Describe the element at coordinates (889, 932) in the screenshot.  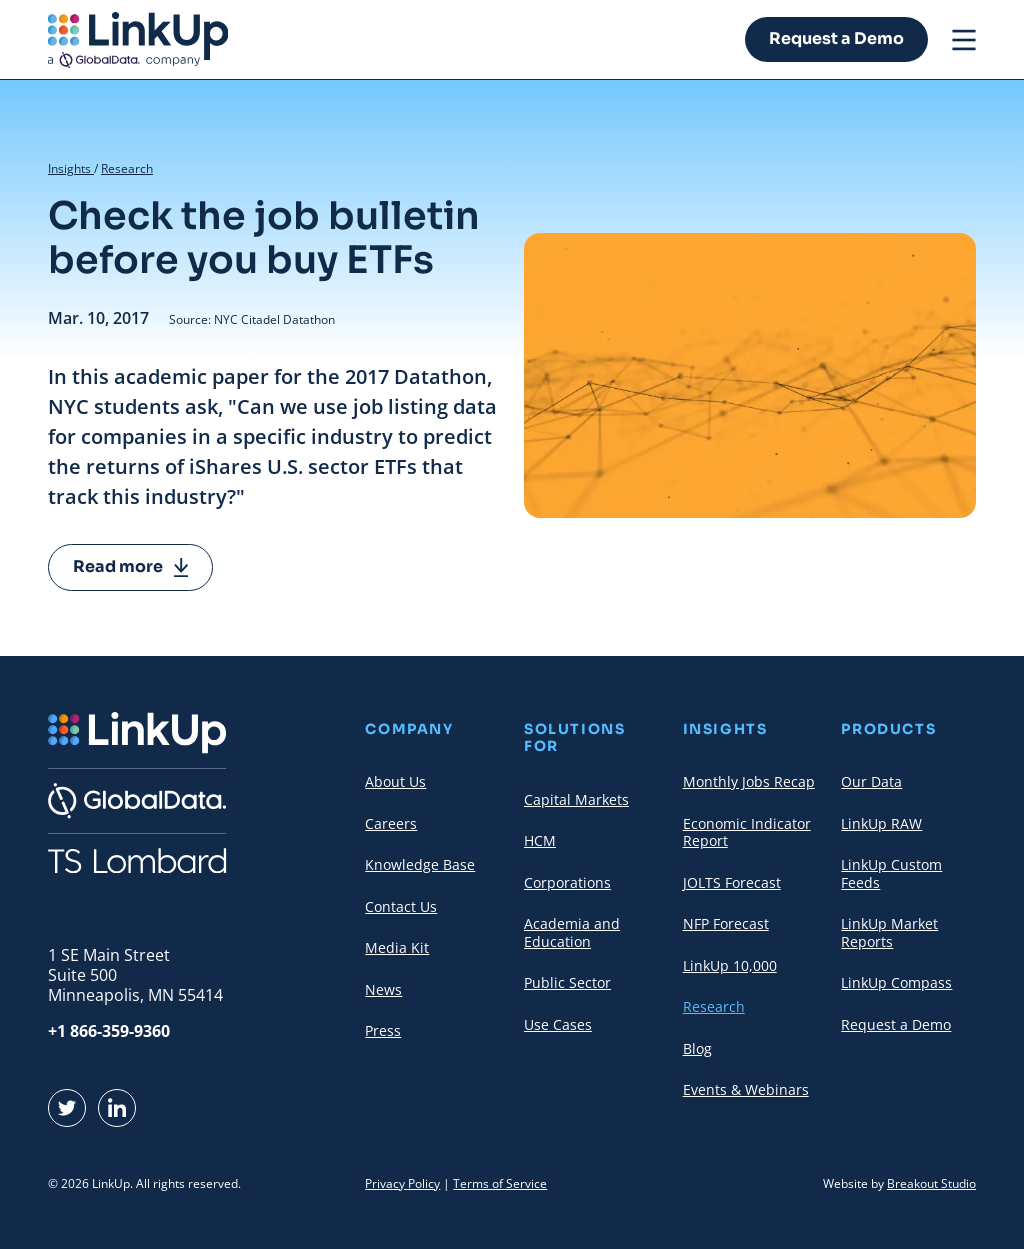
I see `LinkUp Market Reports` at that location.